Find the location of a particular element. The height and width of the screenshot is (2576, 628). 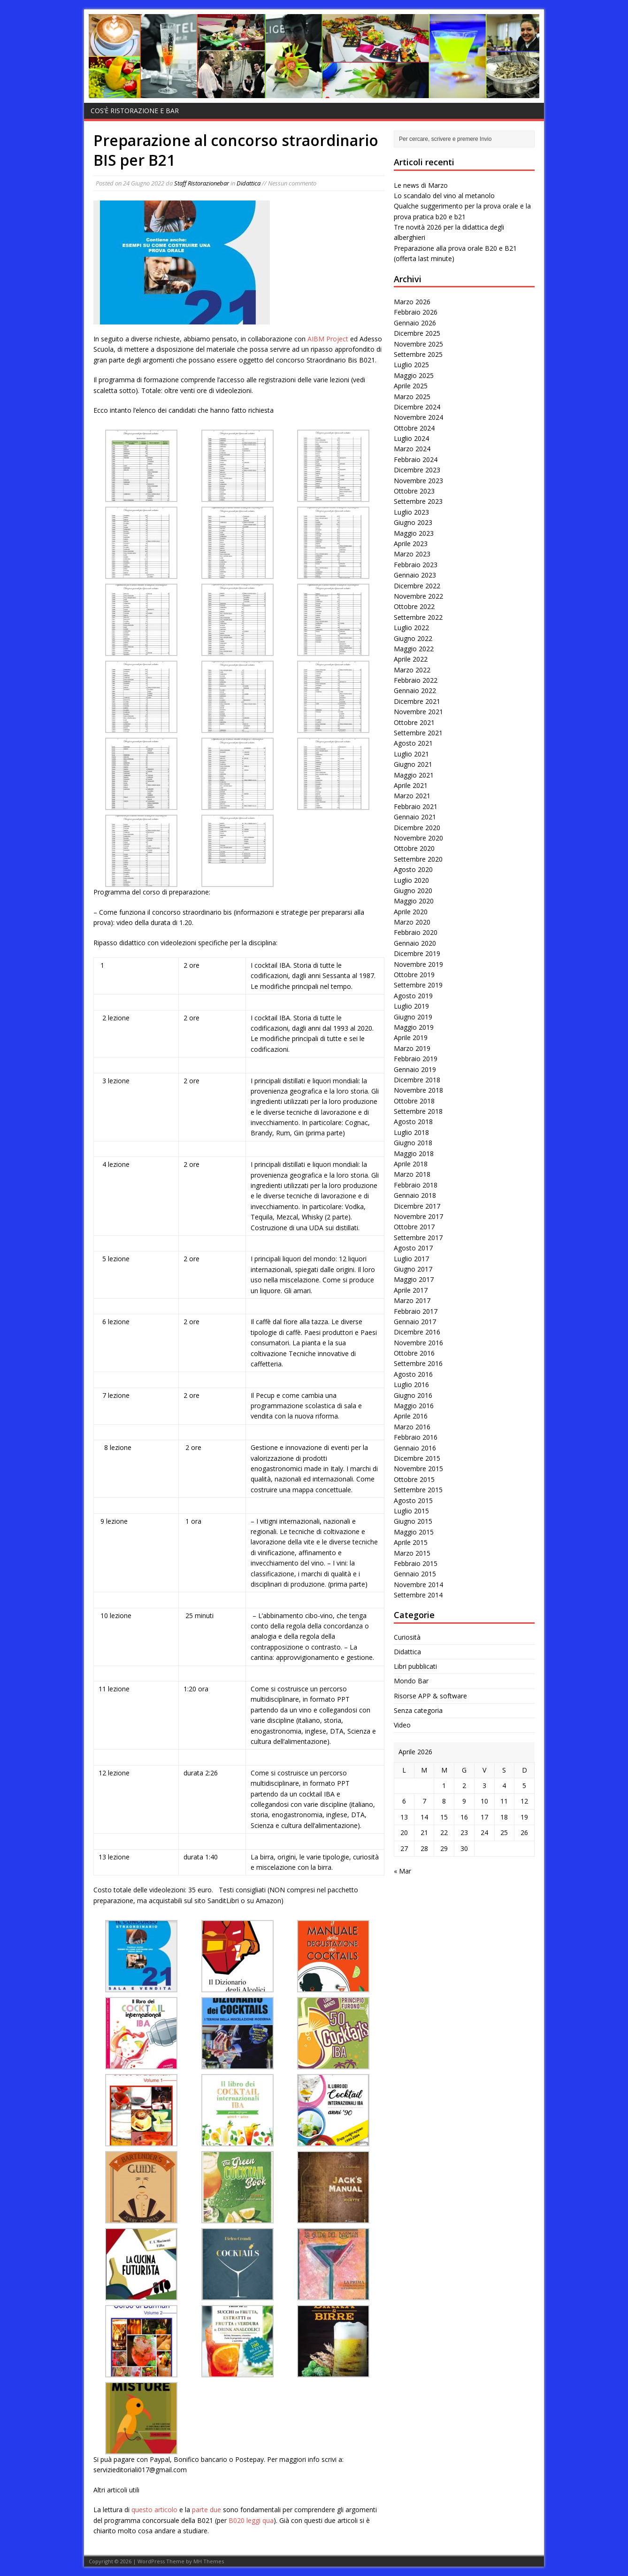

Agosto 2015 is located at coordinates (413, 1500).